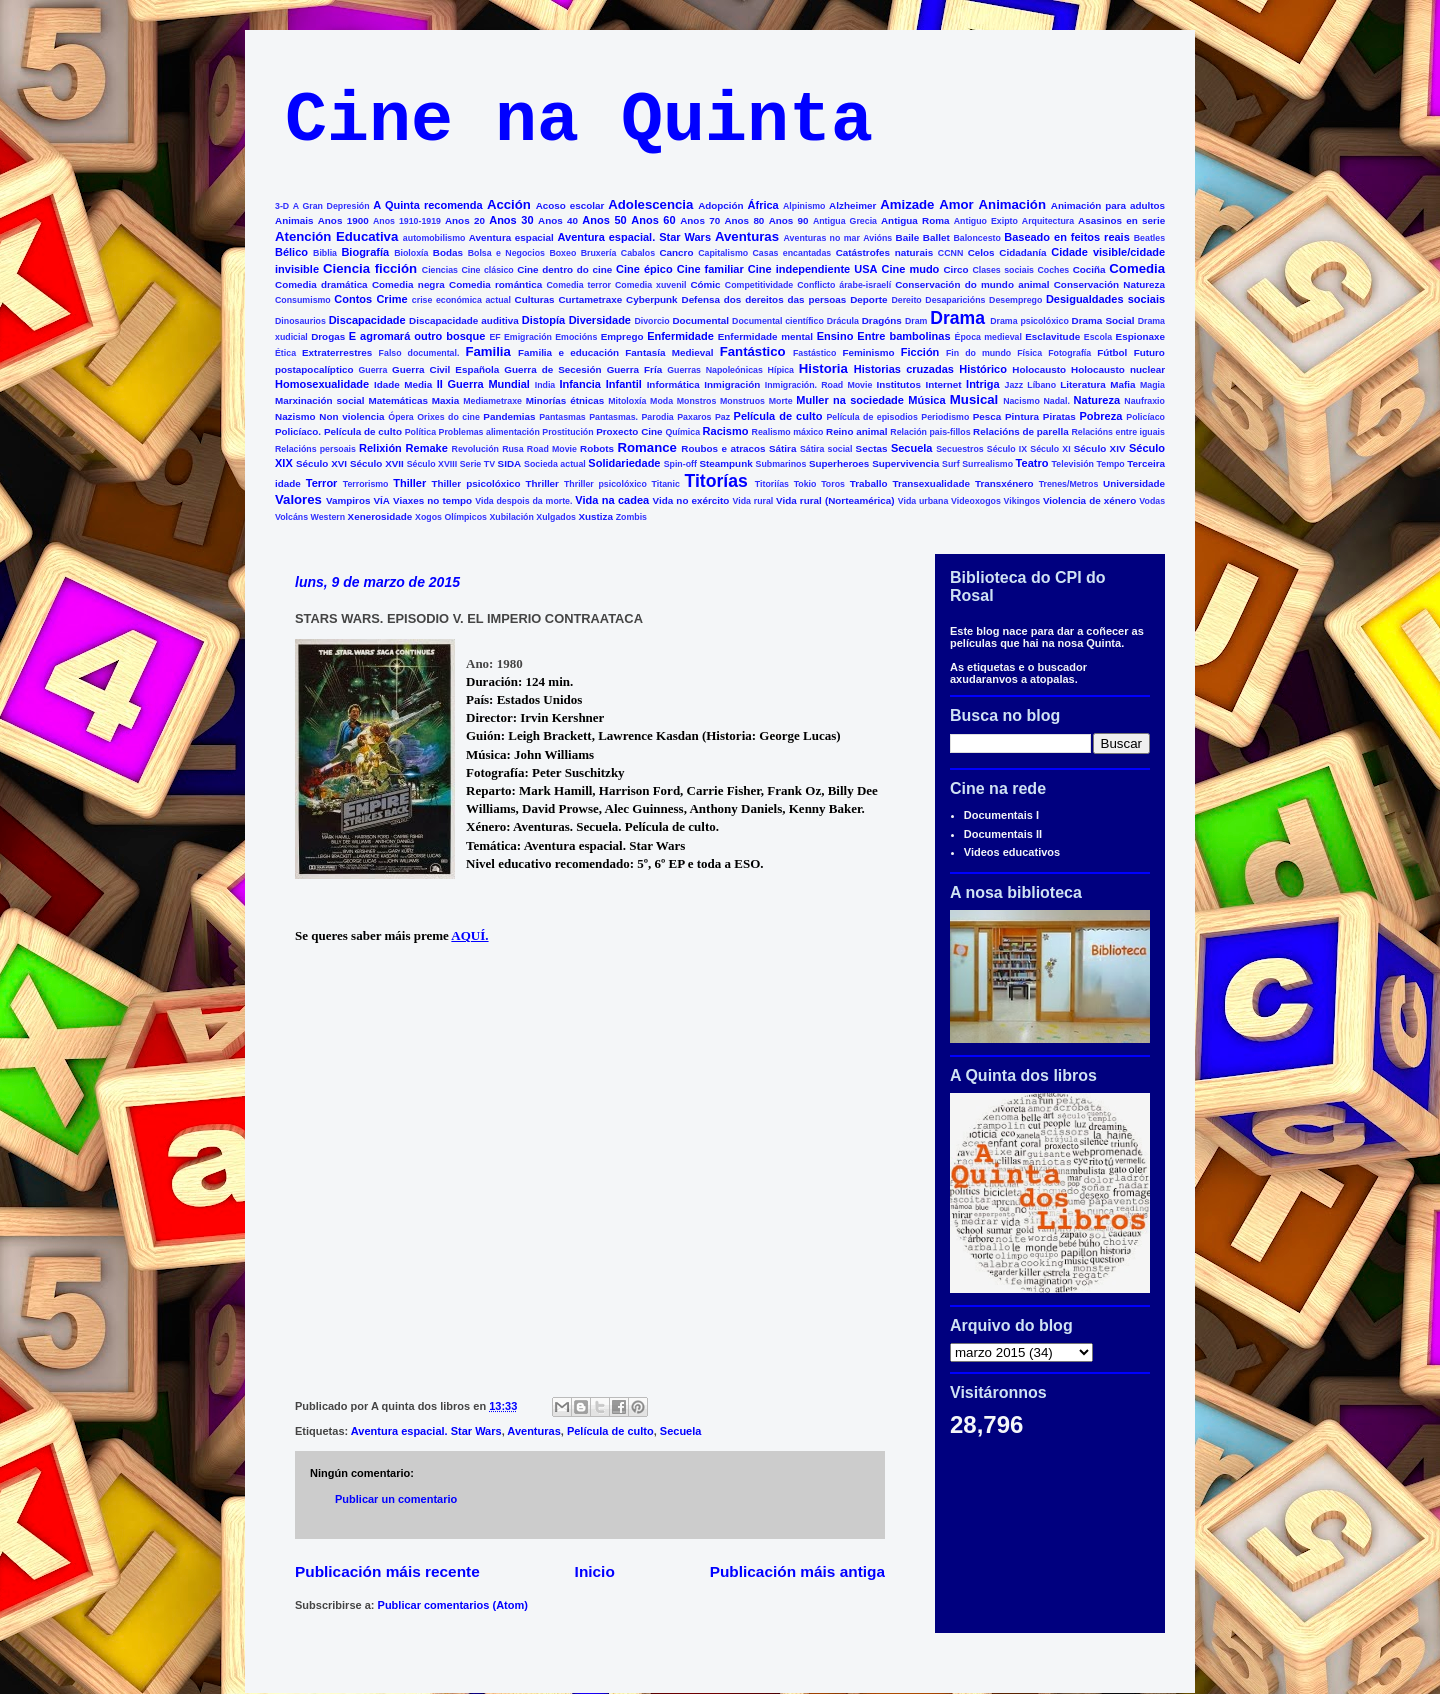  What do you see at coordinates (726, 431) in the screenshot?
I see `Racismo` at bounding box center [726, 431].